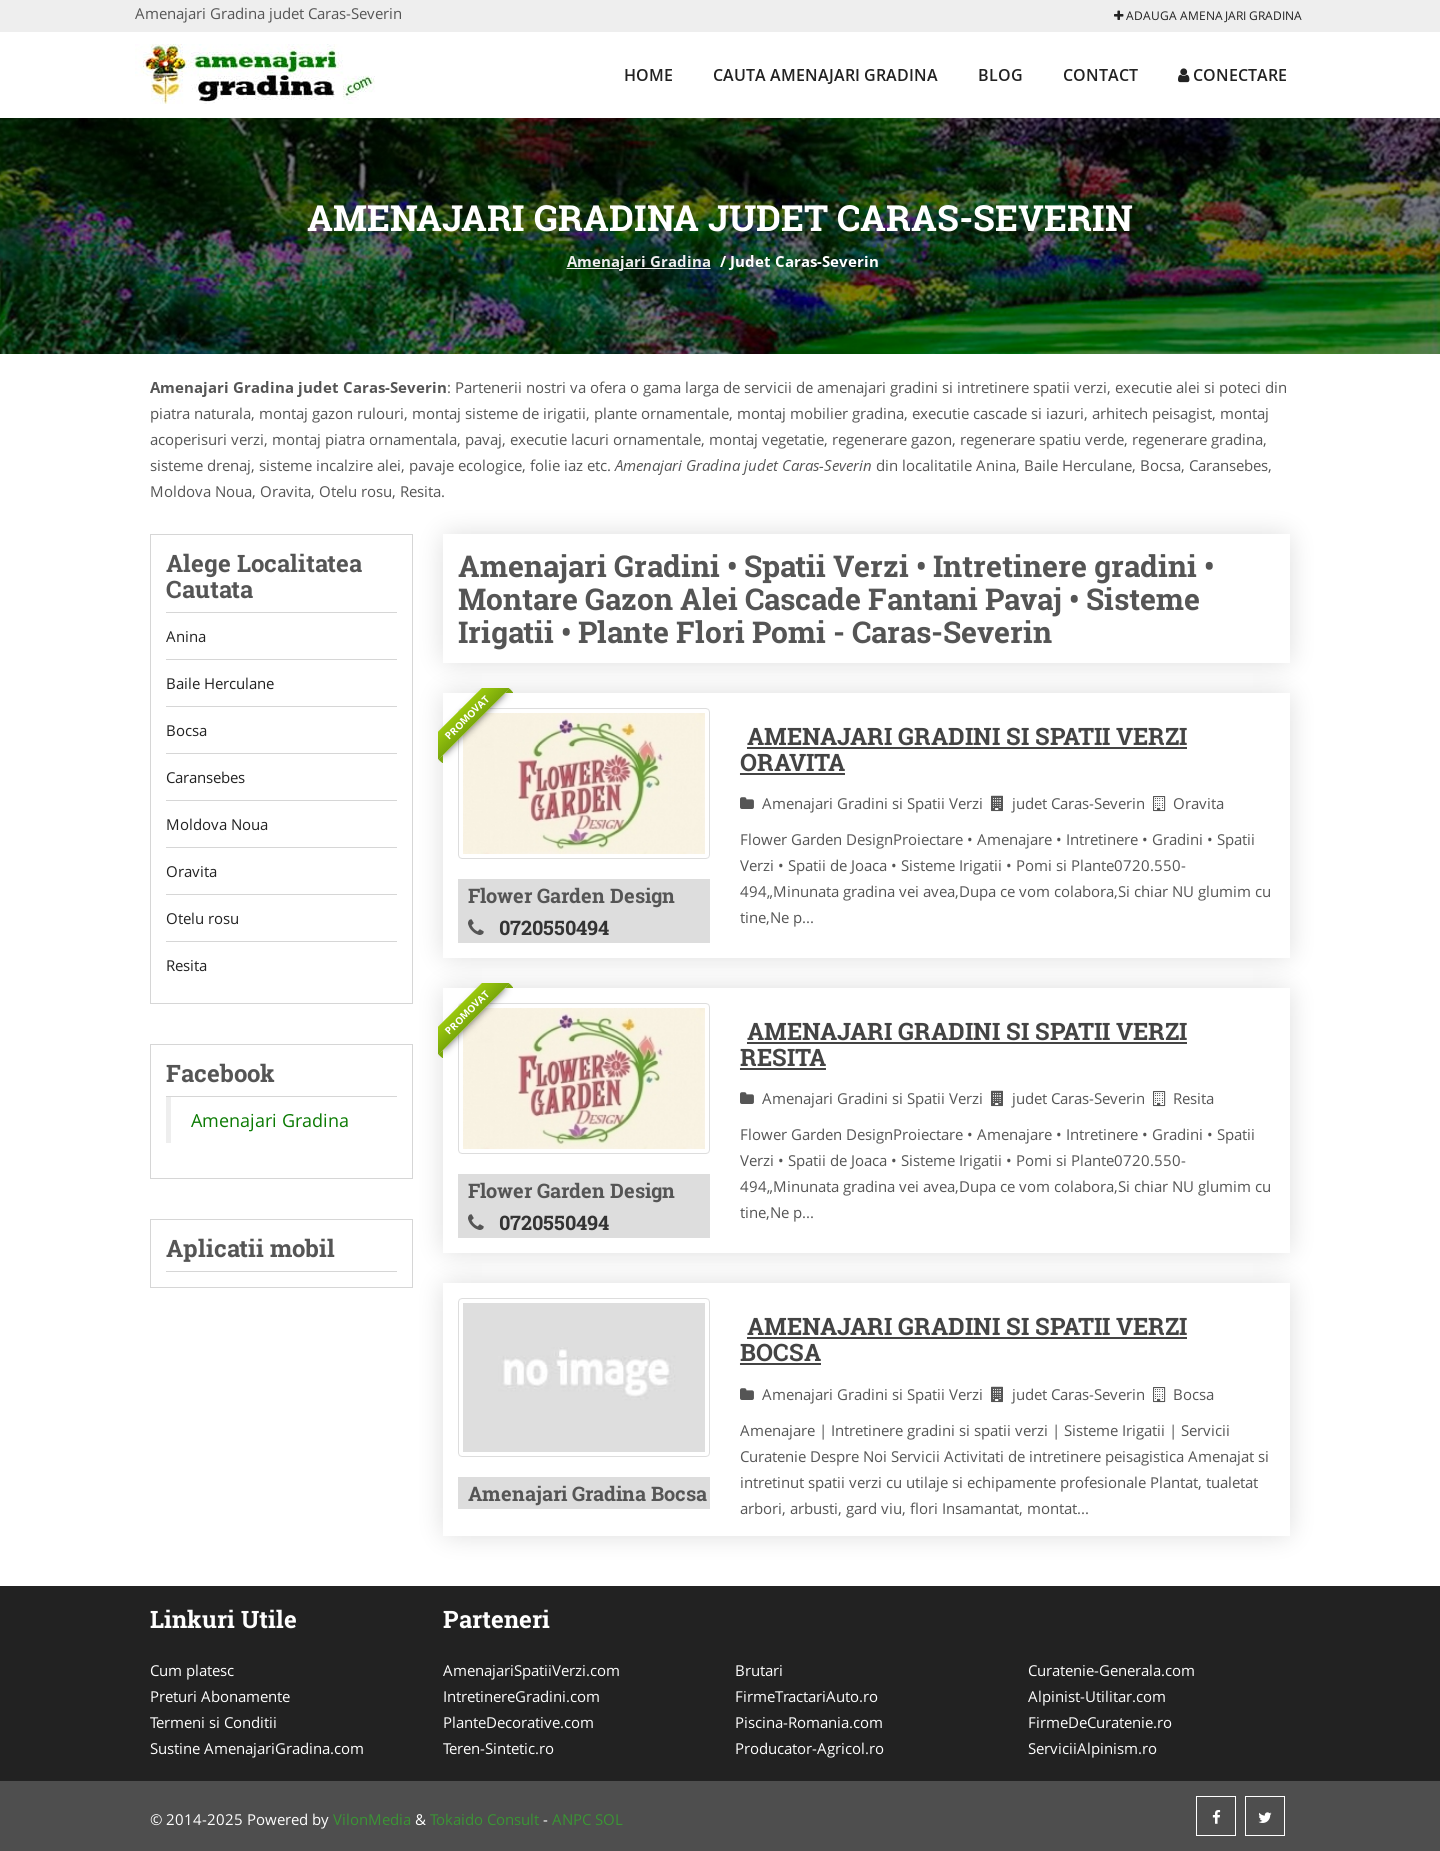 The image size is (1440, 1851). I want to click on Piscina-Romania.com, so click(809, 1722).